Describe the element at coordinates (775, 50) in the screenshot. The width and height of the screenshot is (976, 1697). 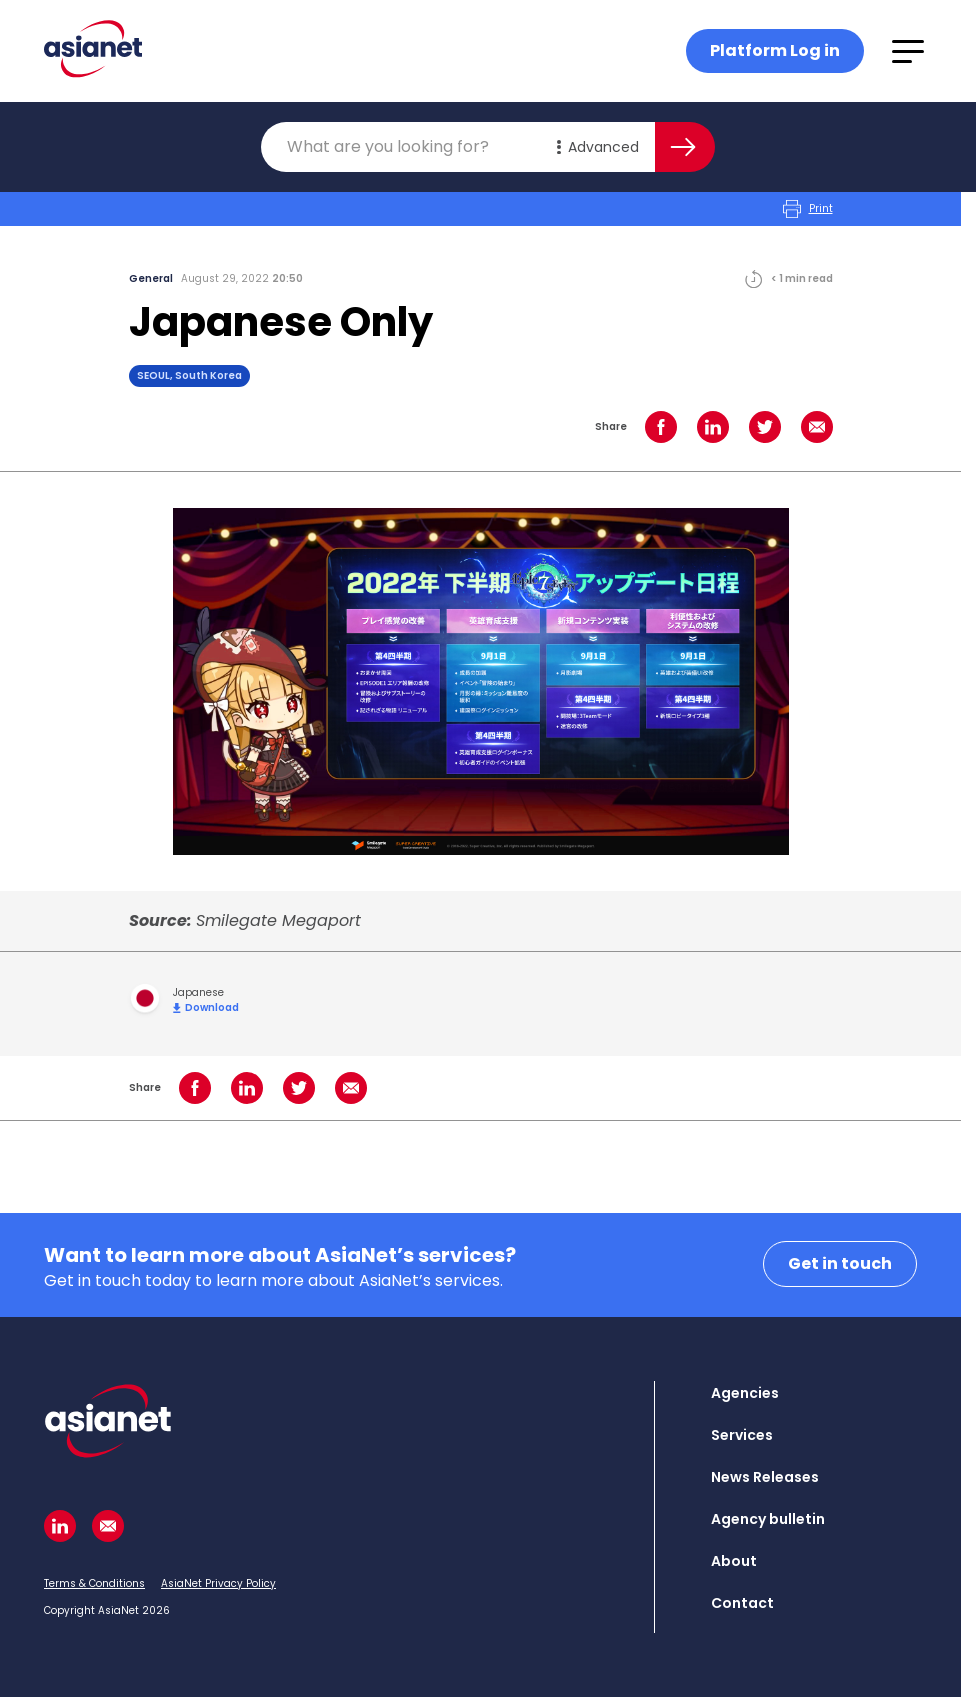
I see `Platform Log in` at that location.